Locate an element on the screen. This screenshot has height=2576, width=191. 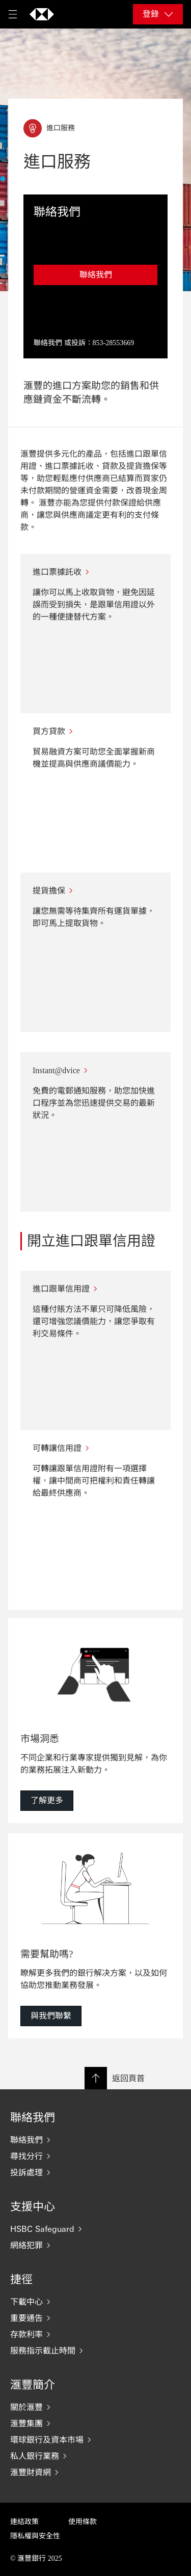
[滙豐集團] is located at coordinates (95, 2423).